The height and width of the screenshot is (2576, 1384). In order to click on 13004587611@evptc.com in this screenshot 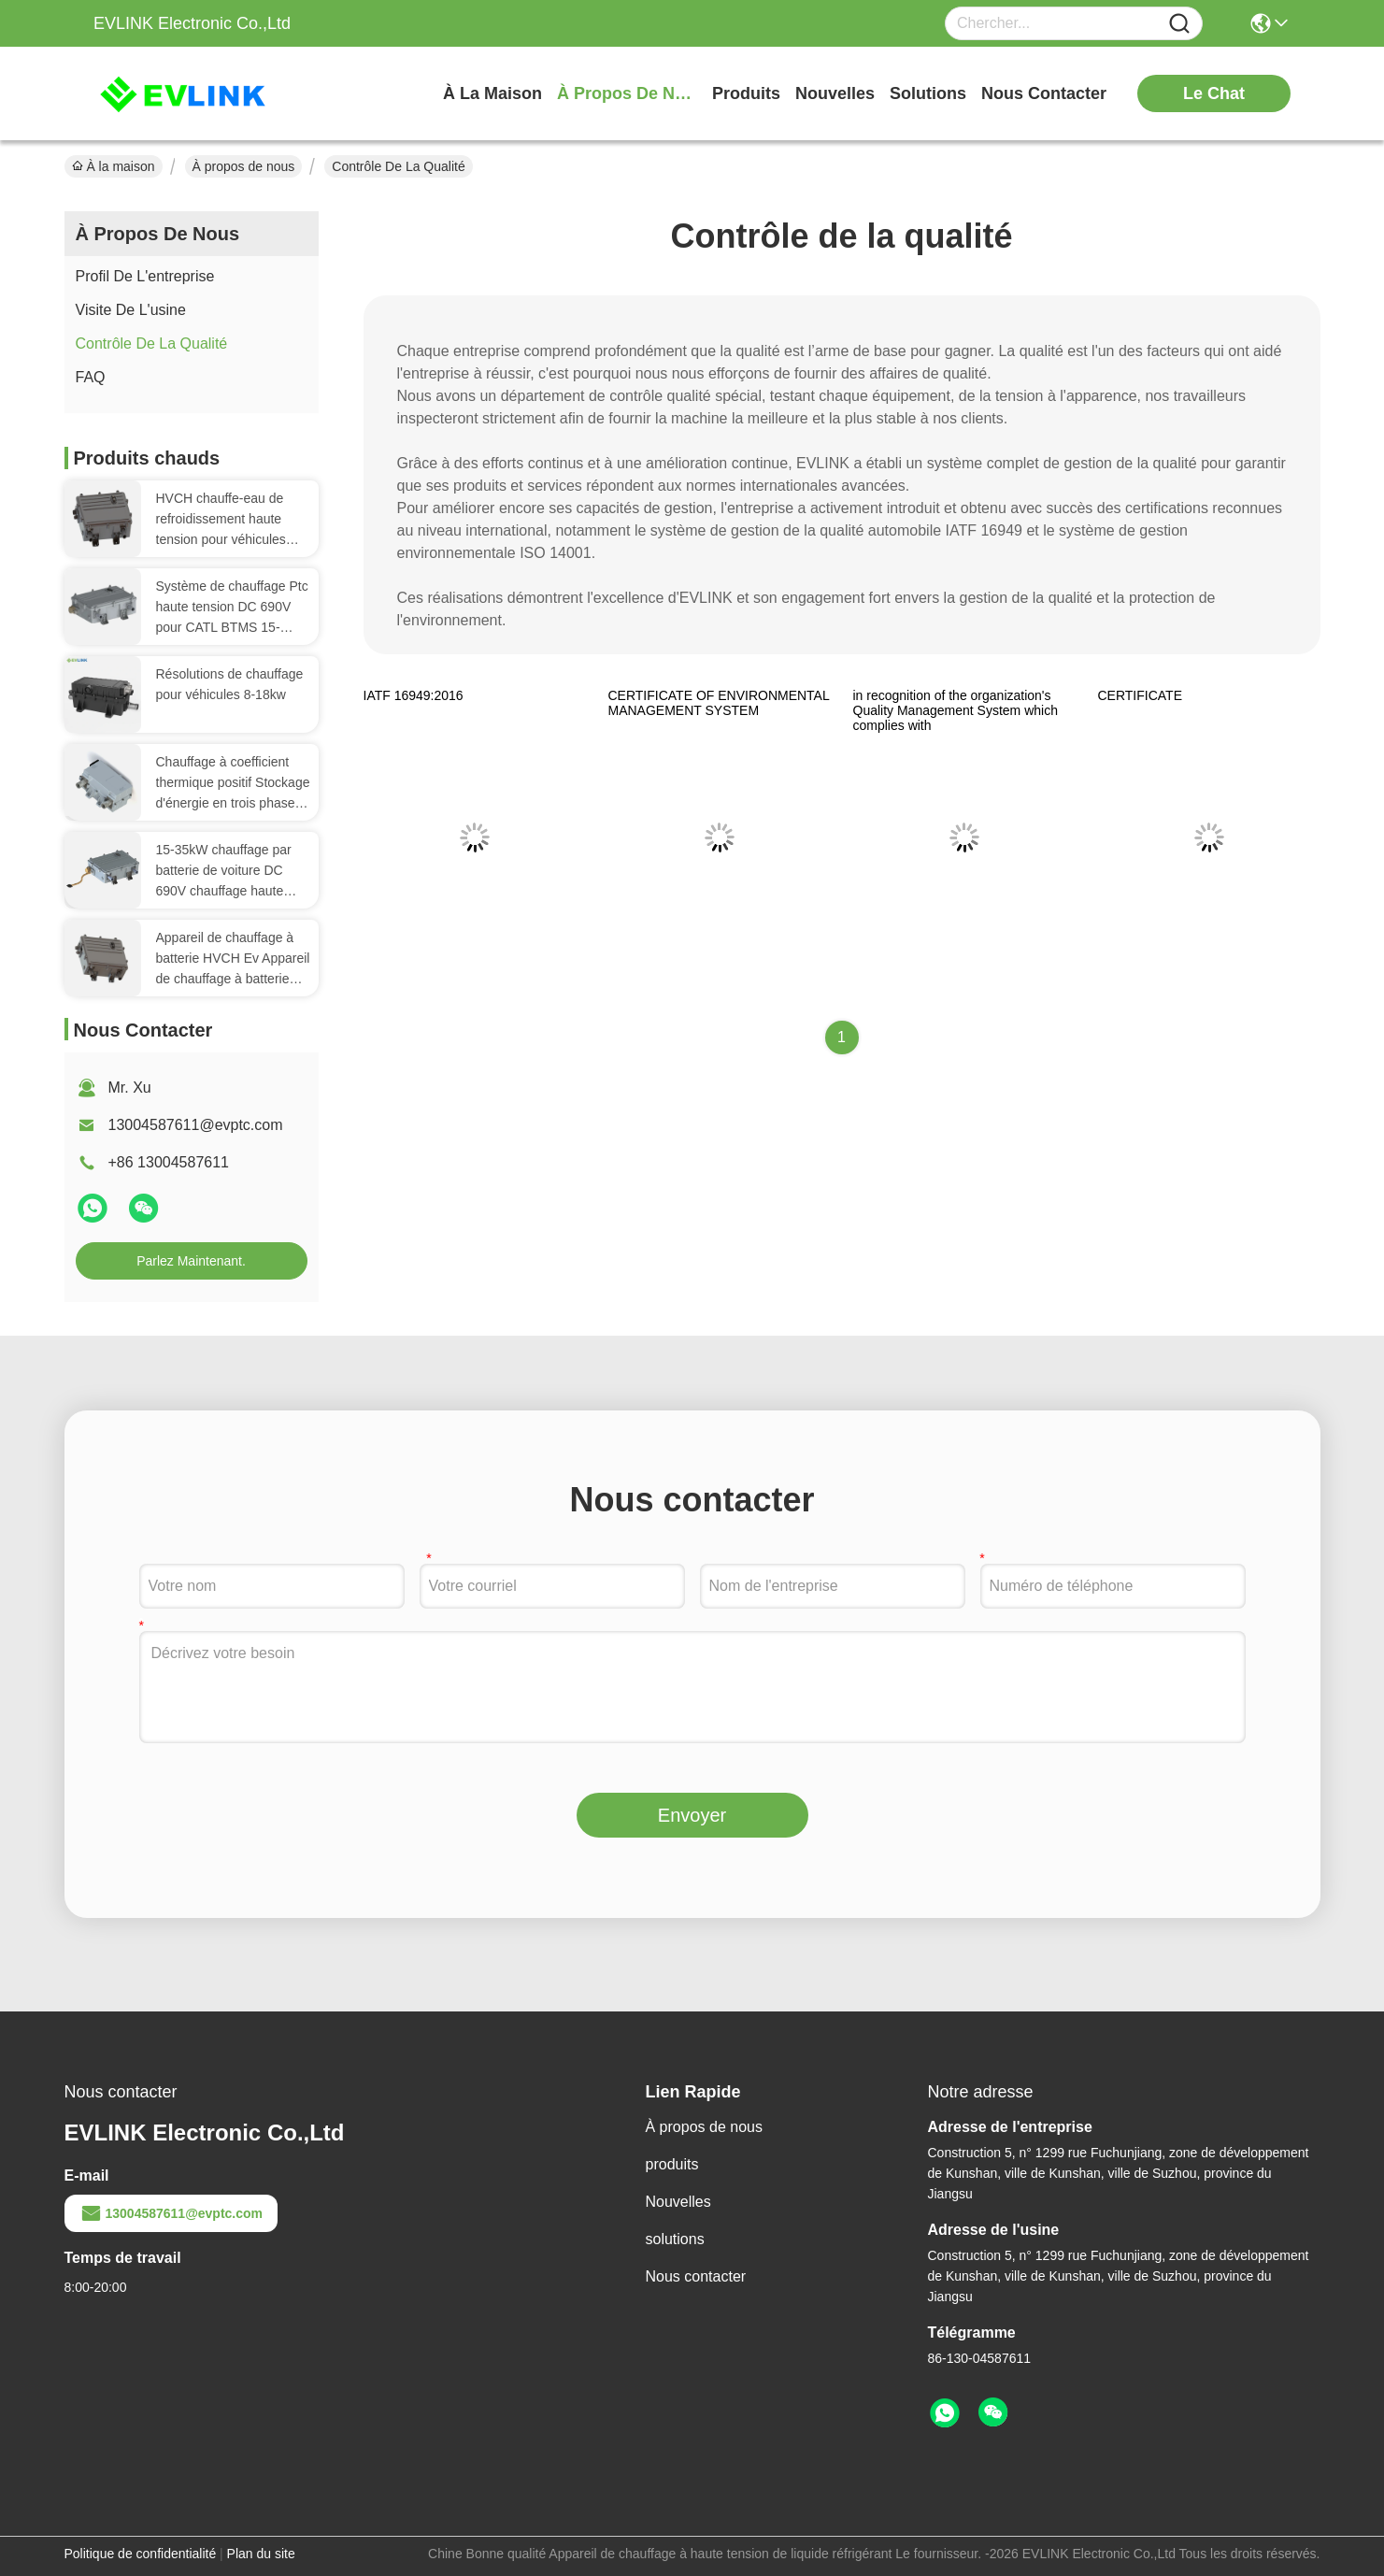, I will do `click(195, 1125)`.